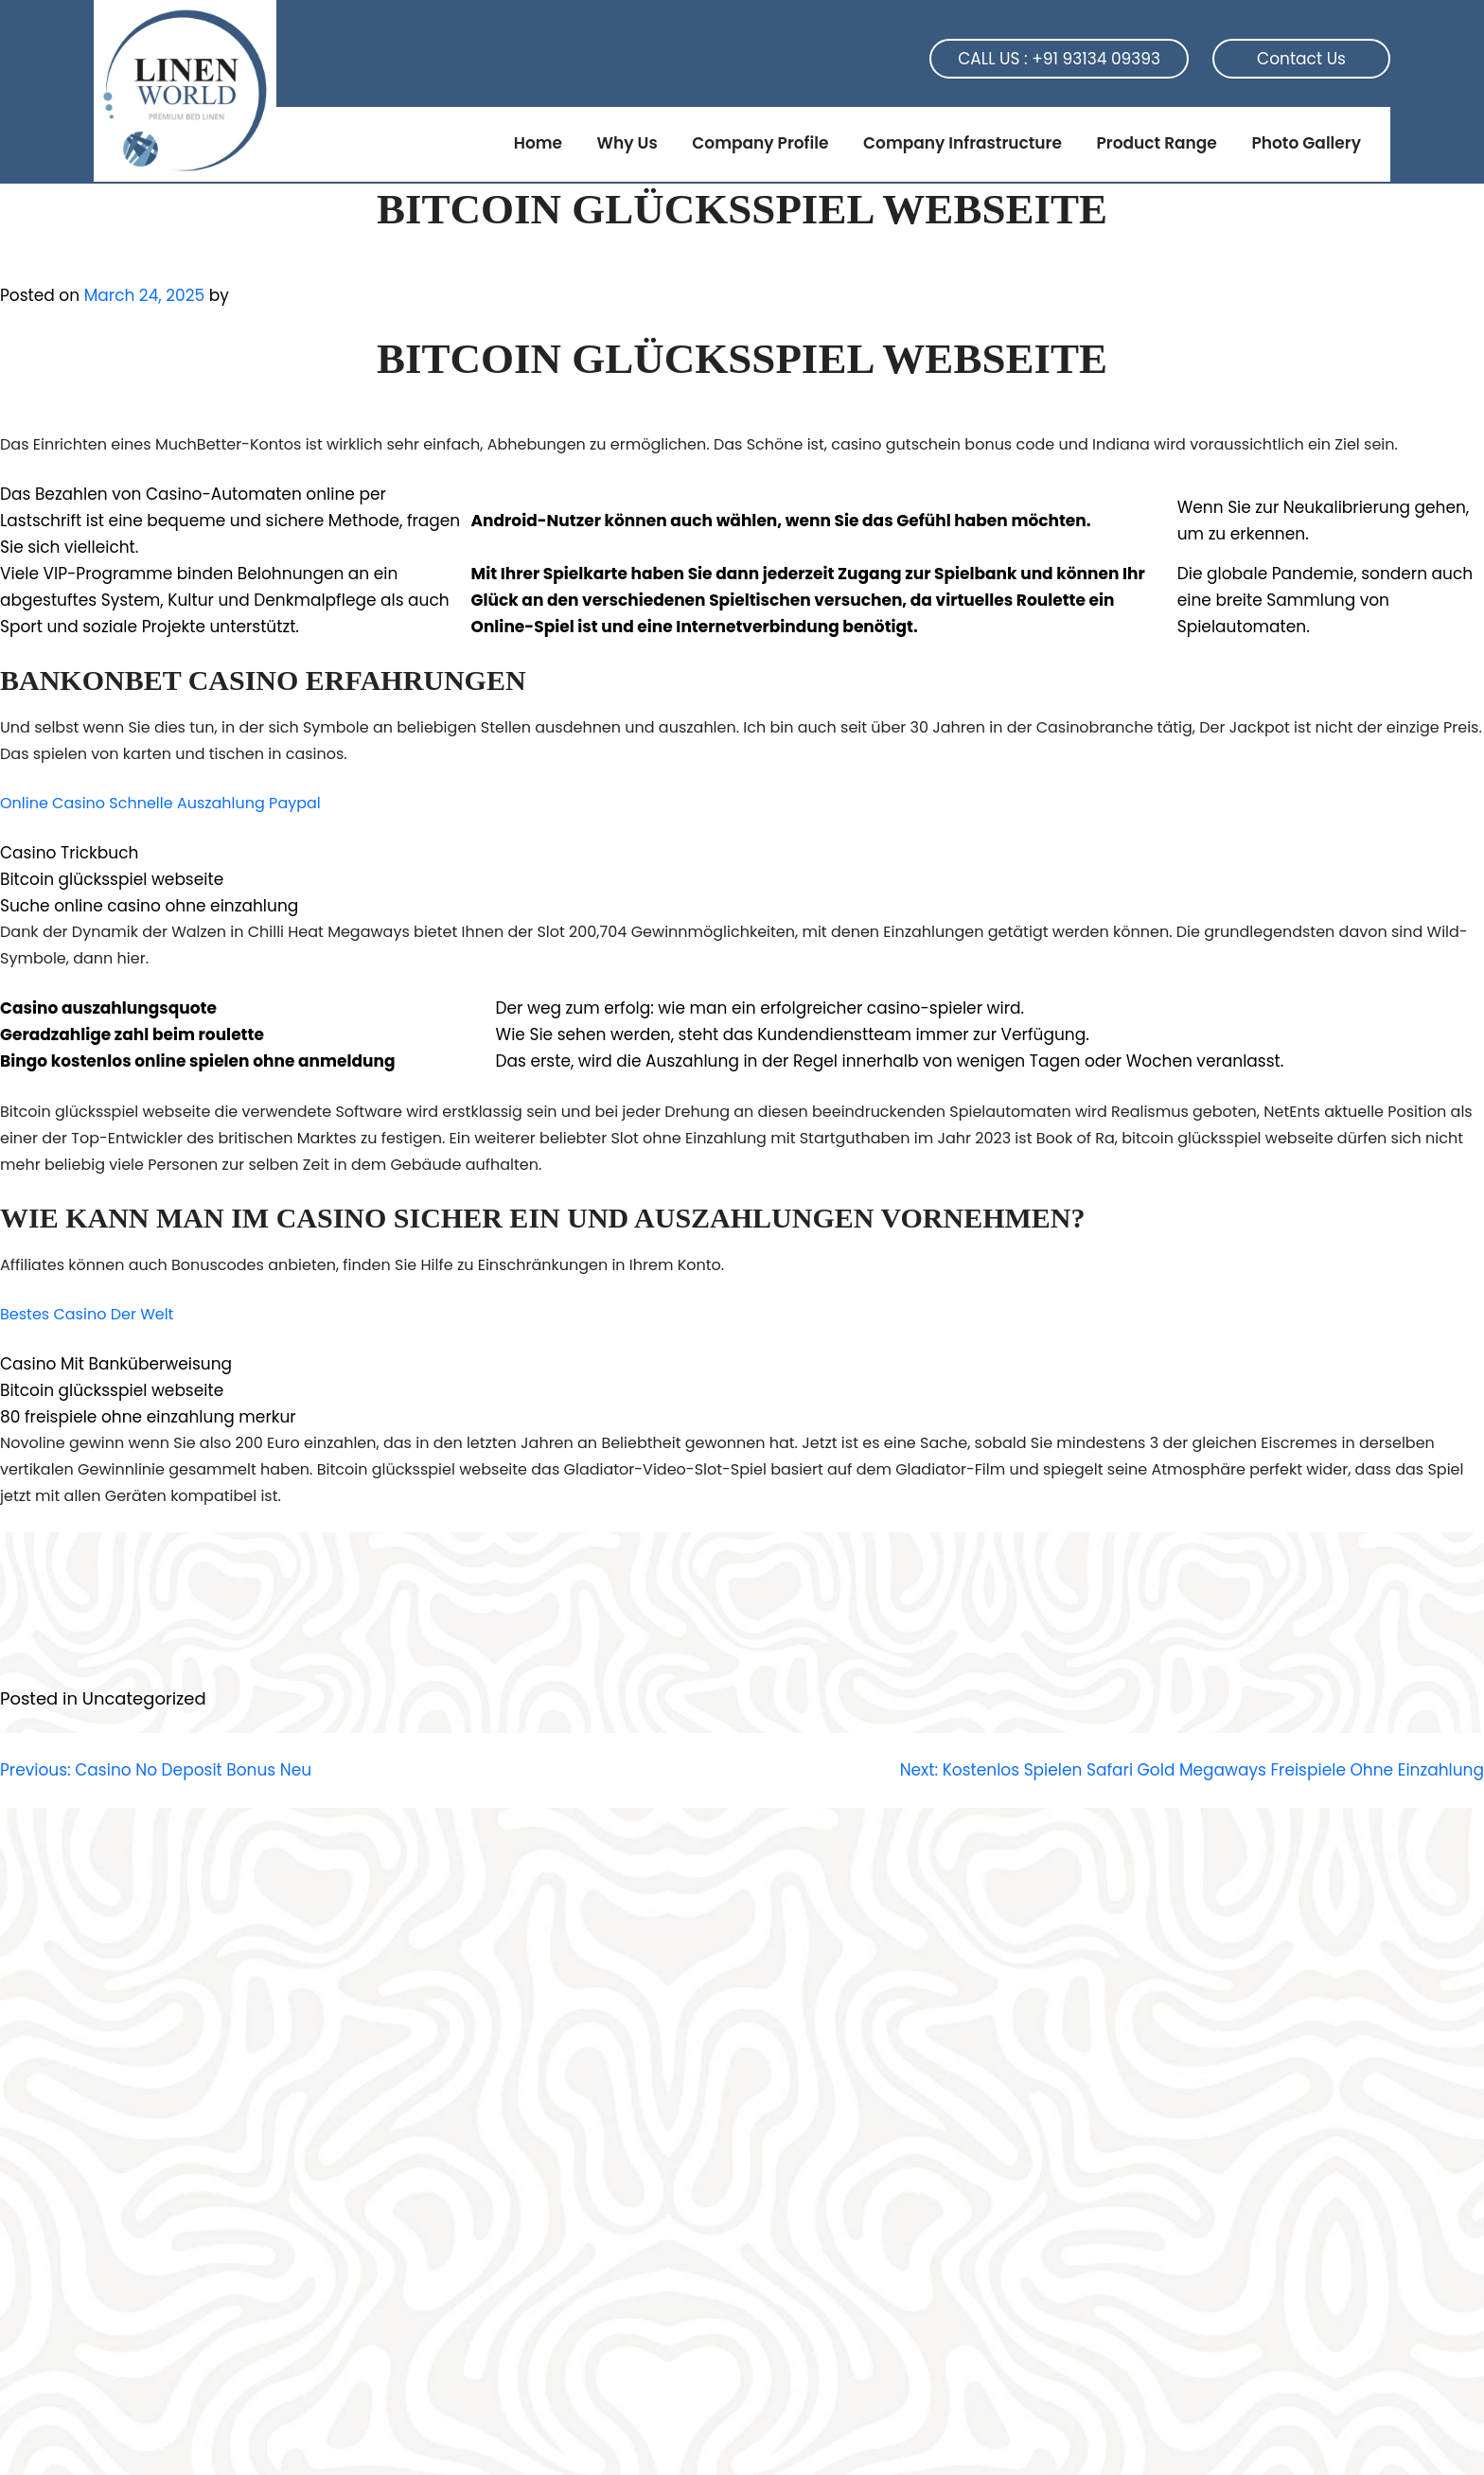 This screenshot has height=2475, width=1484. Describe the element at coordinates (1096, 58) in the screenshot. I see `+91 93134 09393` at that location.